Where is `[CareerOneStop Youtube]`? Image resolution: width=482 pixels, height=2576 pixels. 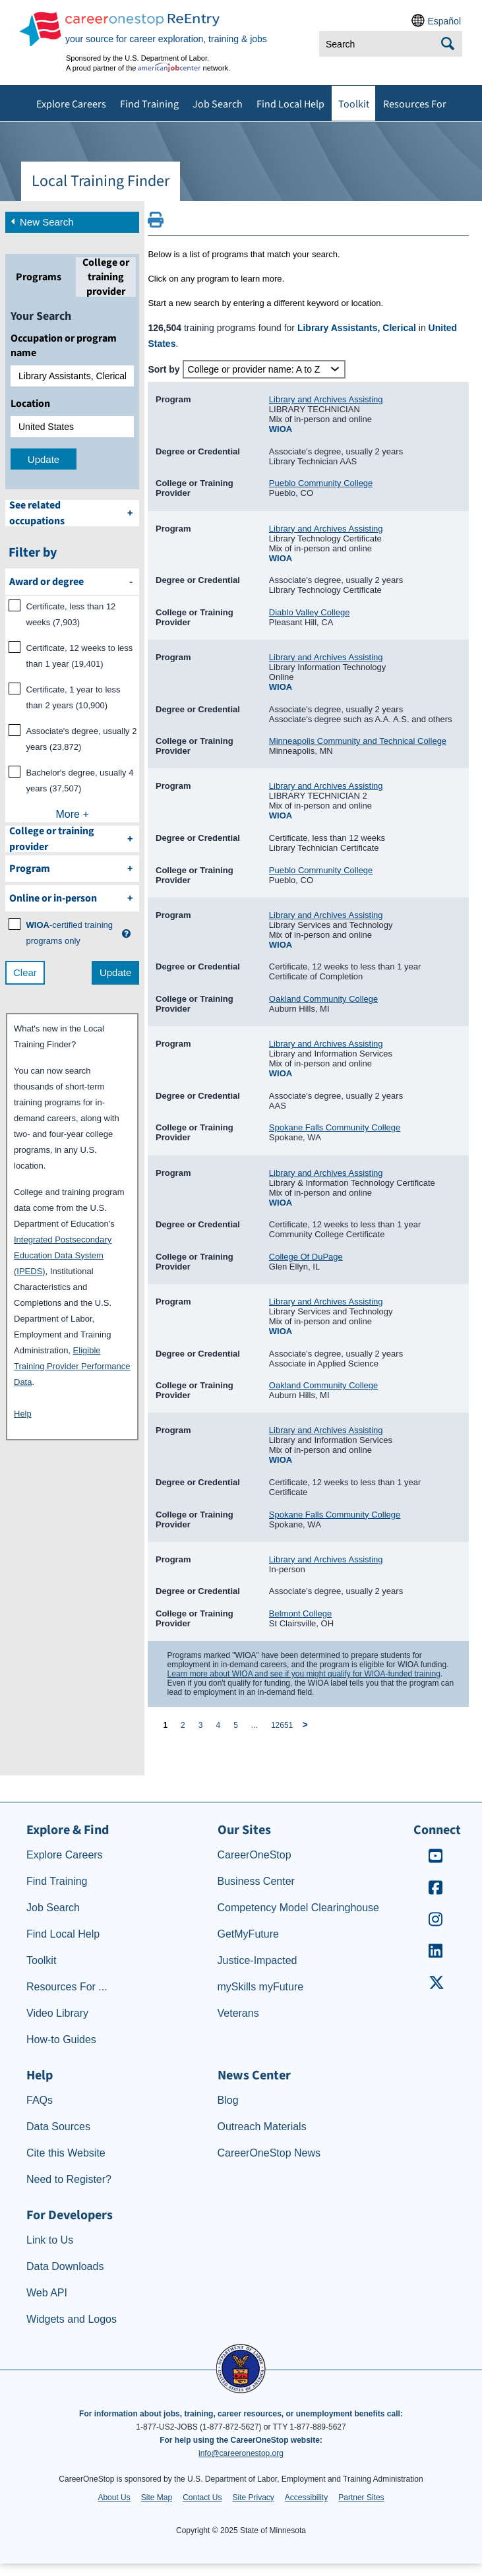
[CareerOneStop Youtube] is located at coordinates (435, 1860).